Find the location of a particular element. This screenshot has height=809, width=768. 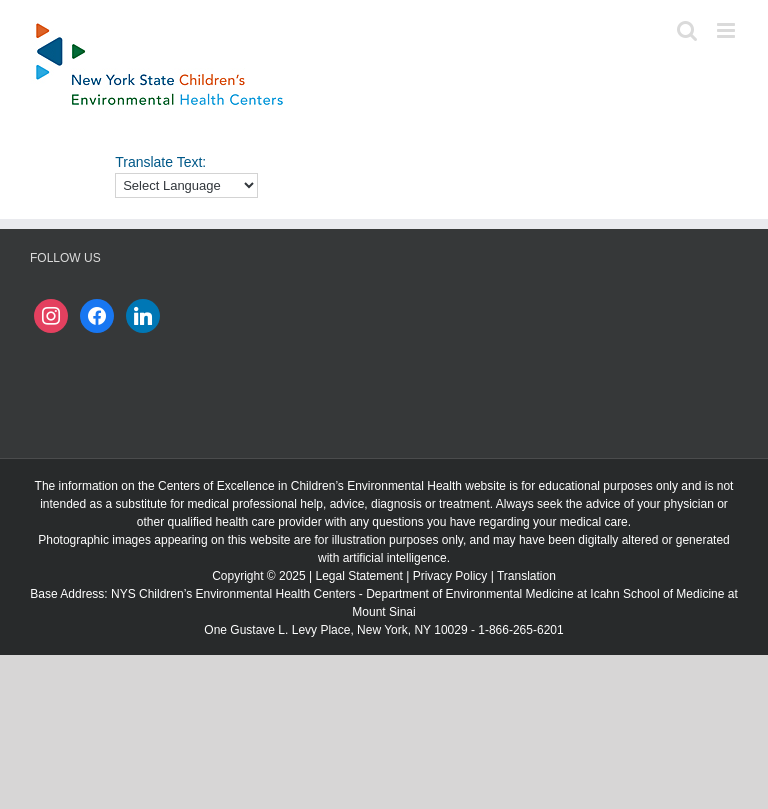

[Toggle mobile menu] is located at coordinates (727, 30).